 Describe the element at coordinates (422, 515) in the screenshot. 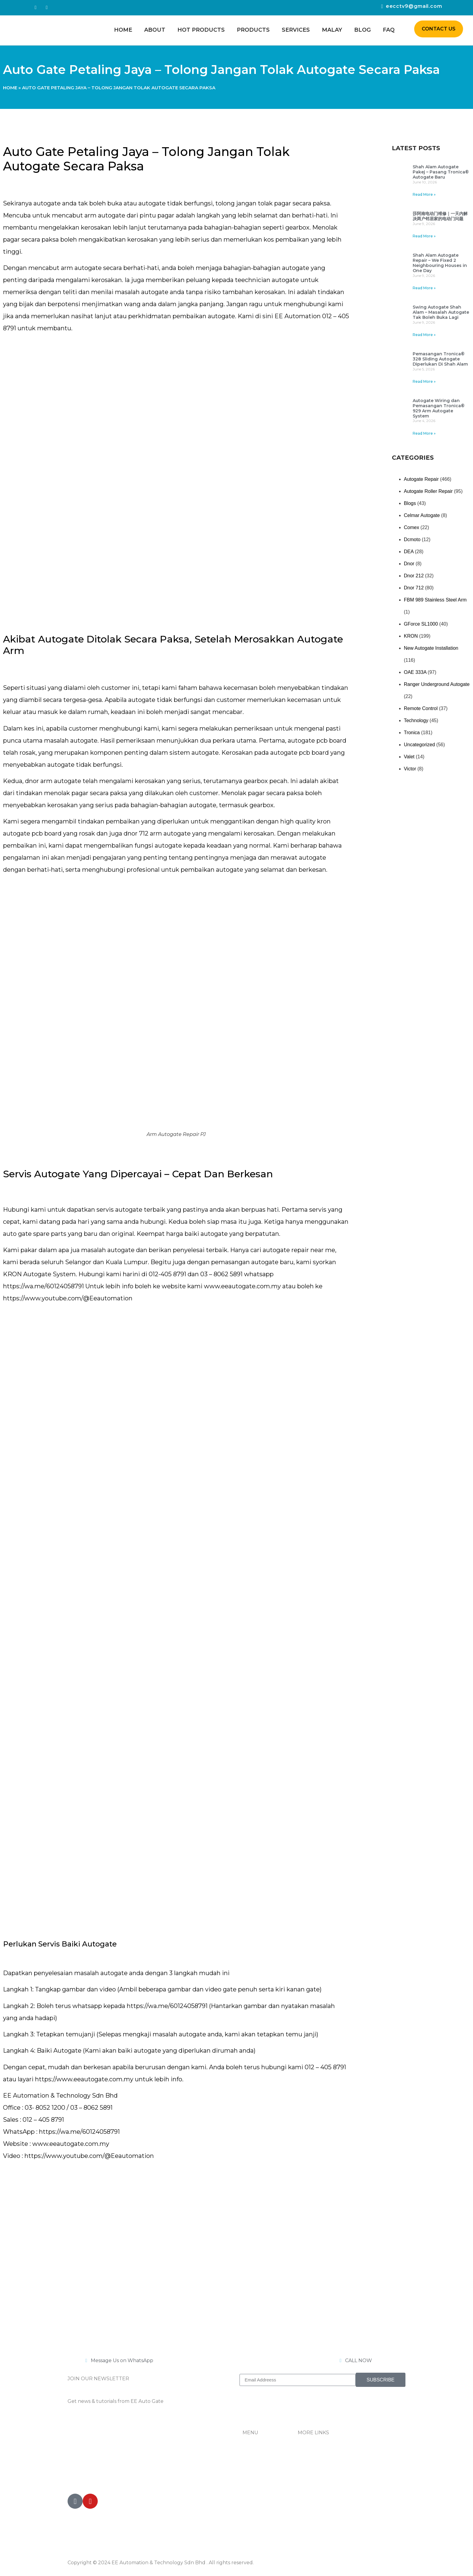

I see `Celmar Autogate` at that location.